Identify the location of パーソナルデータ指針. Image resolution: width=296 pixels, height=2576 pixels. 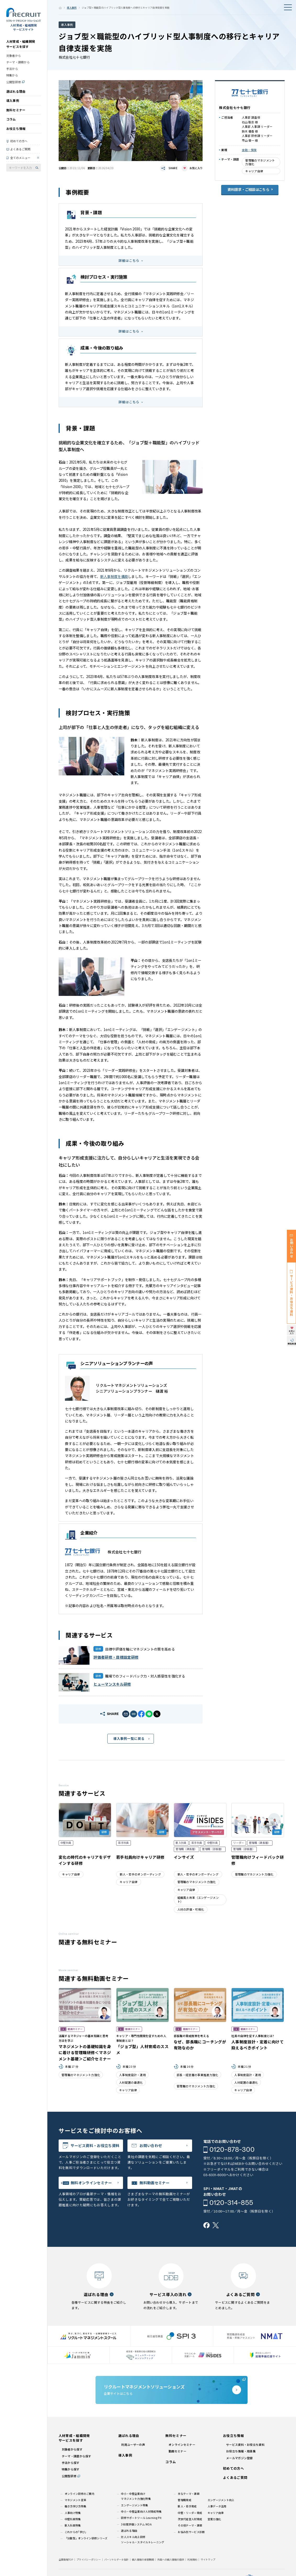
(116, 2559).